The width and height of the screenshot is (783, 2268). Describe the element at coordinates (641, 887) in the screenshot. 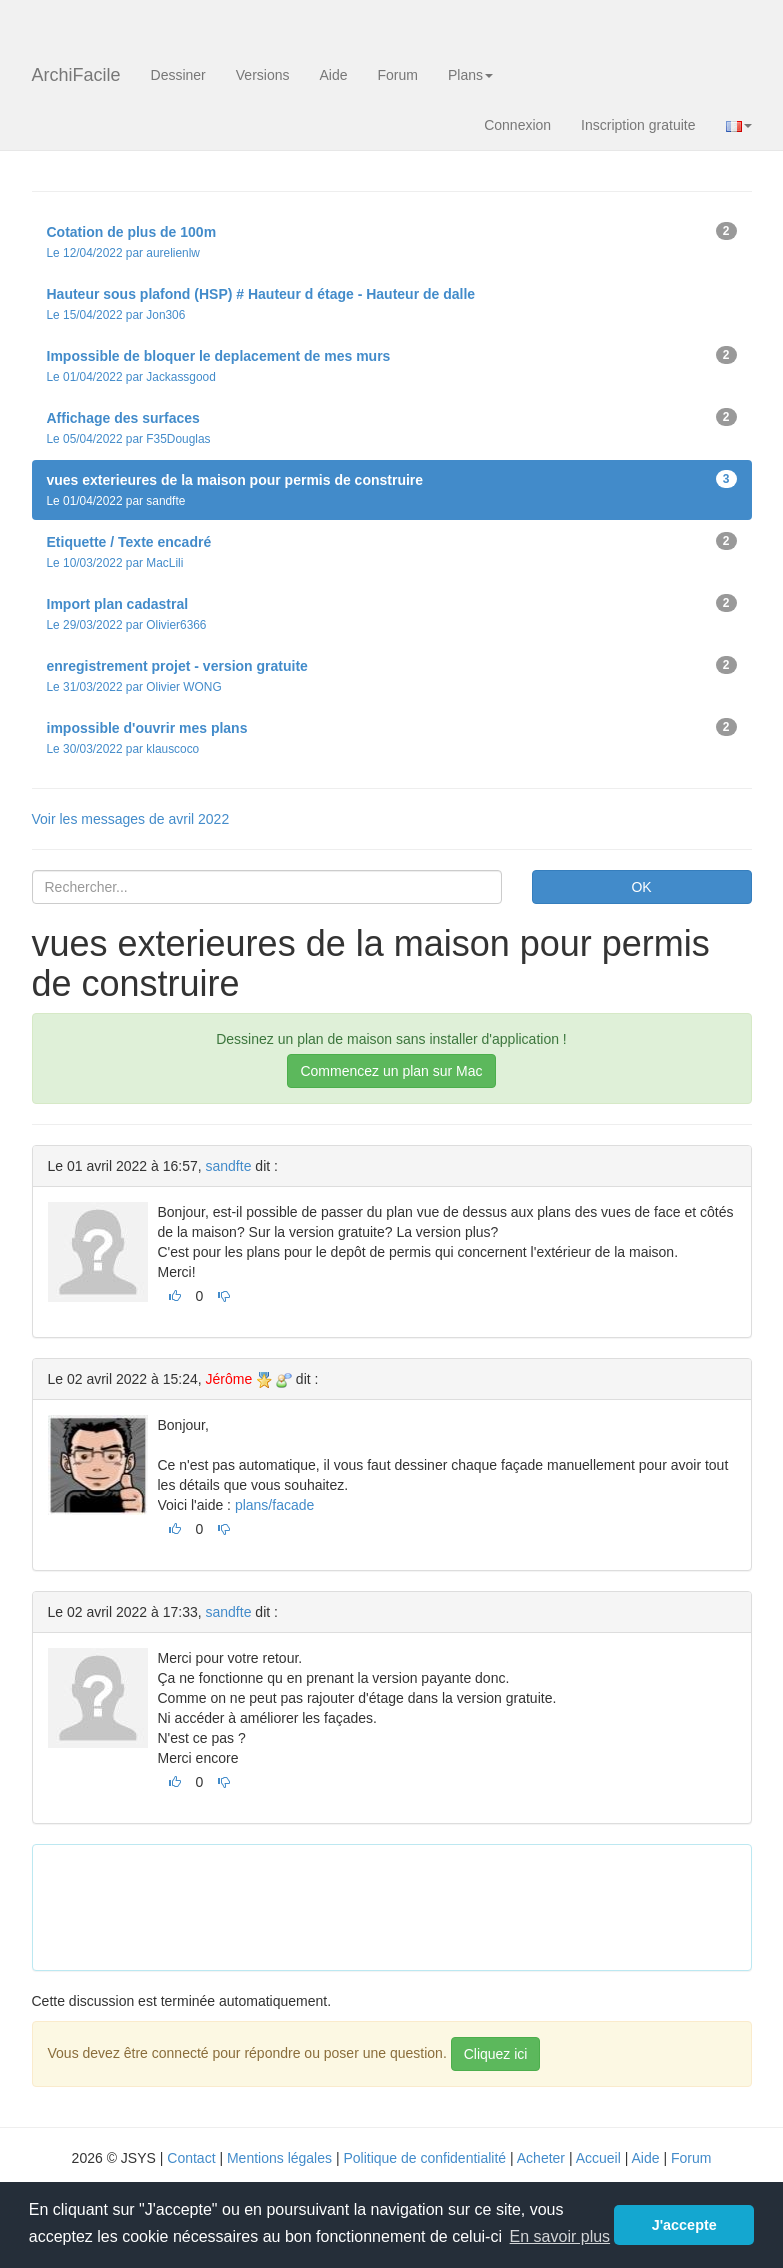

I see `OK` at that location.